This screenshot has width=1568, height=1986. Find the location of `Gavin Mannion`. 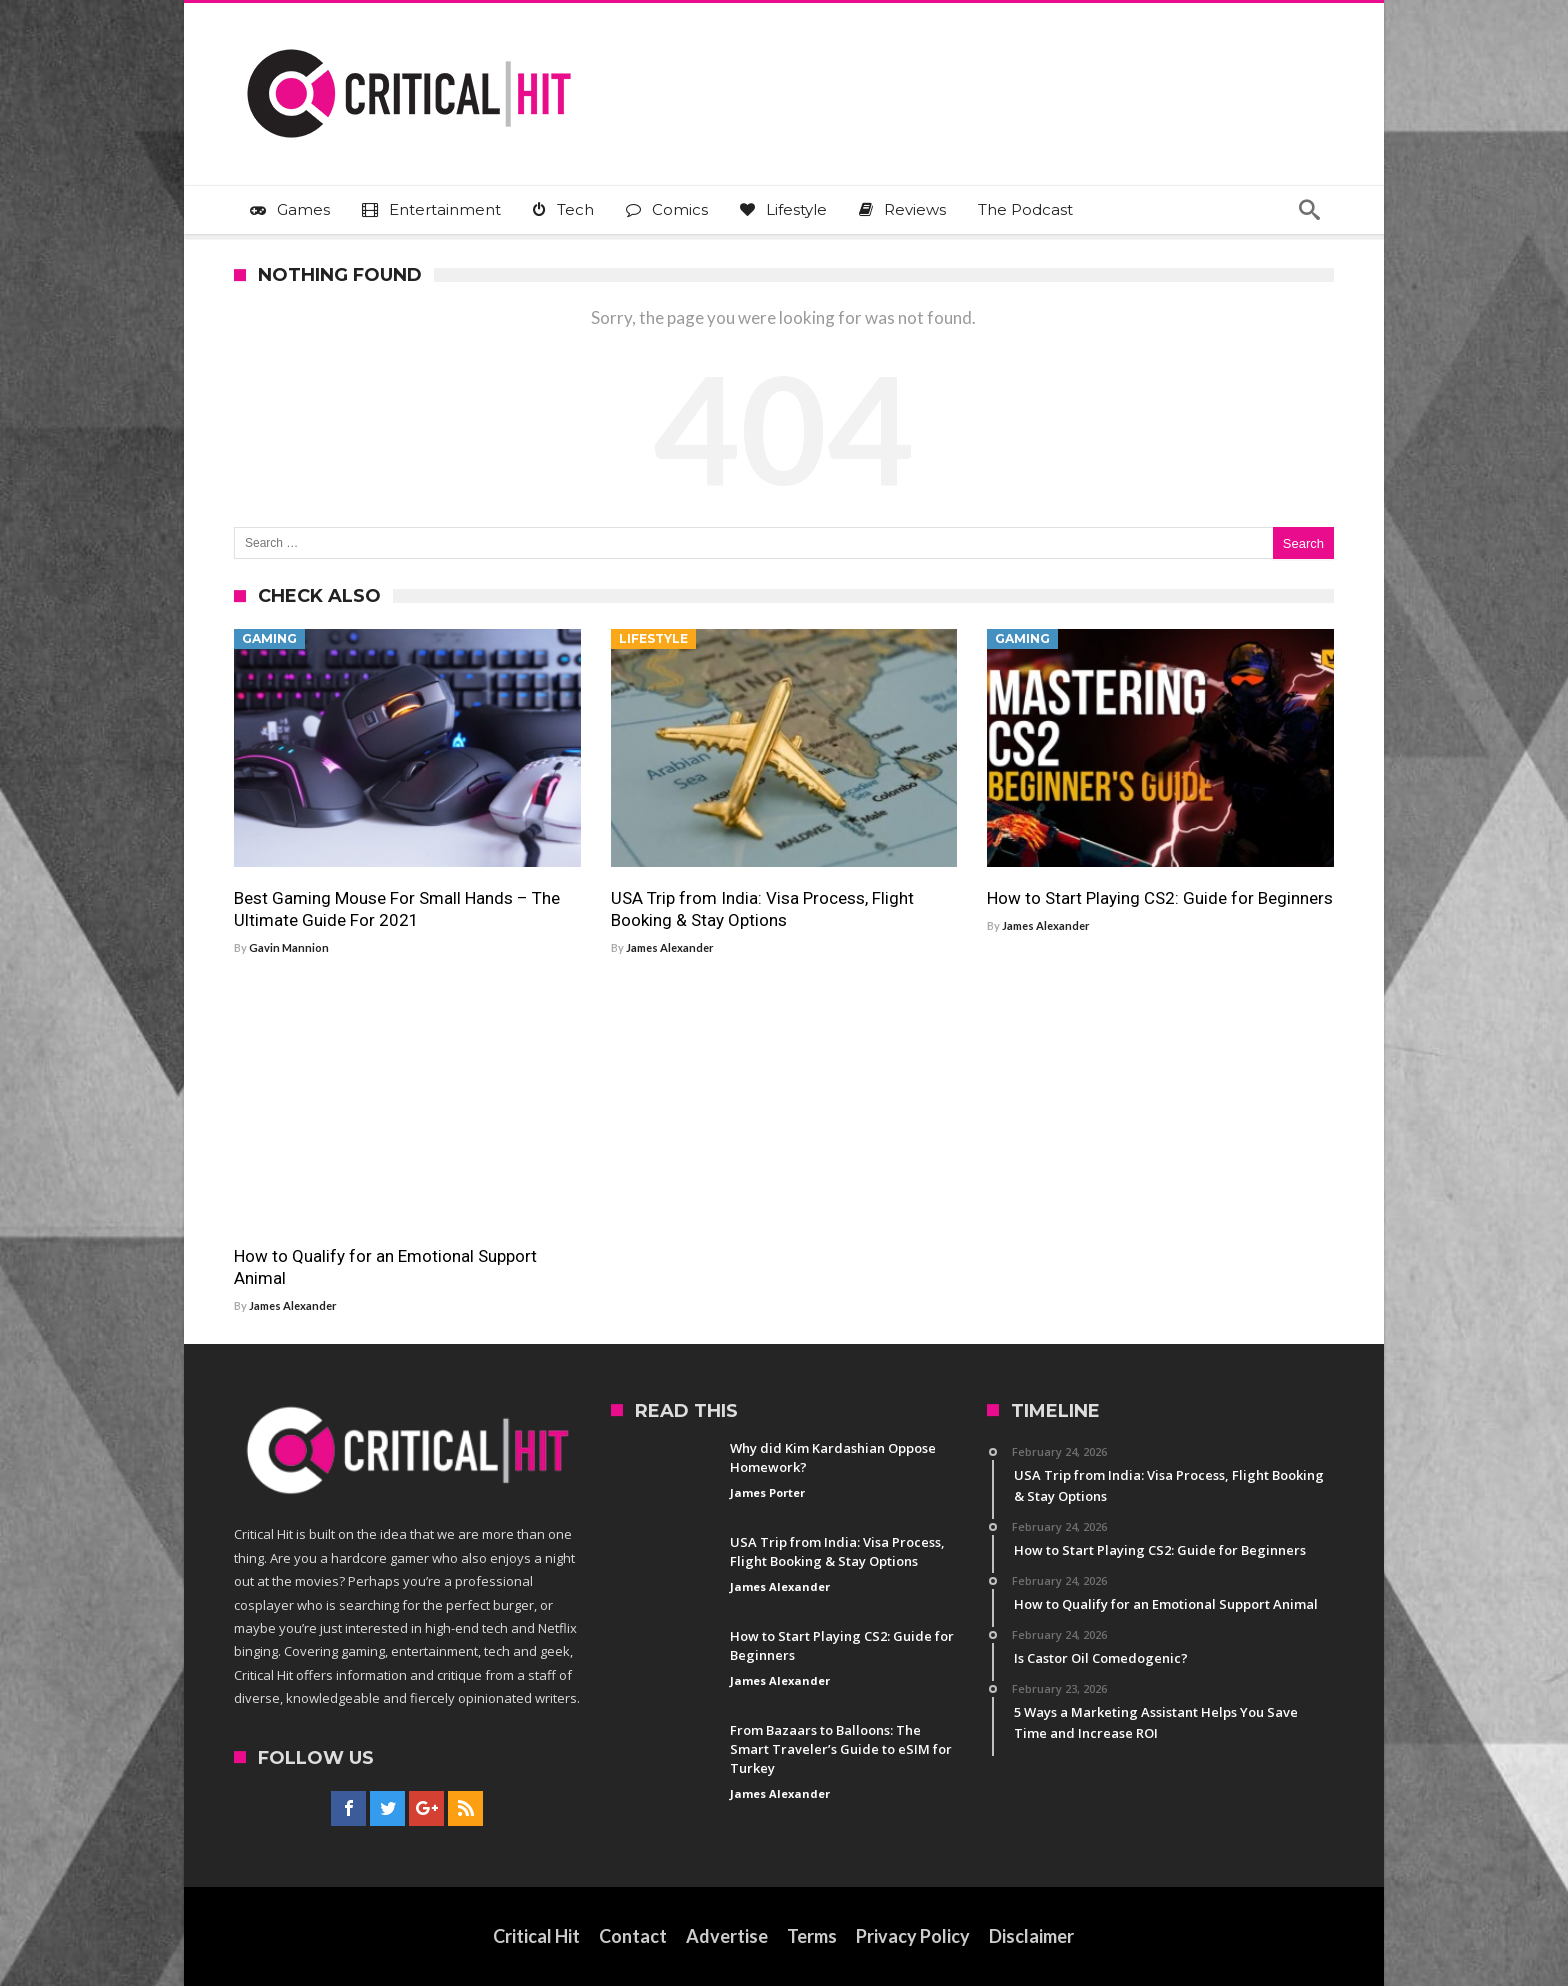

Gavin Mannion is located at coordinates (289, 947).